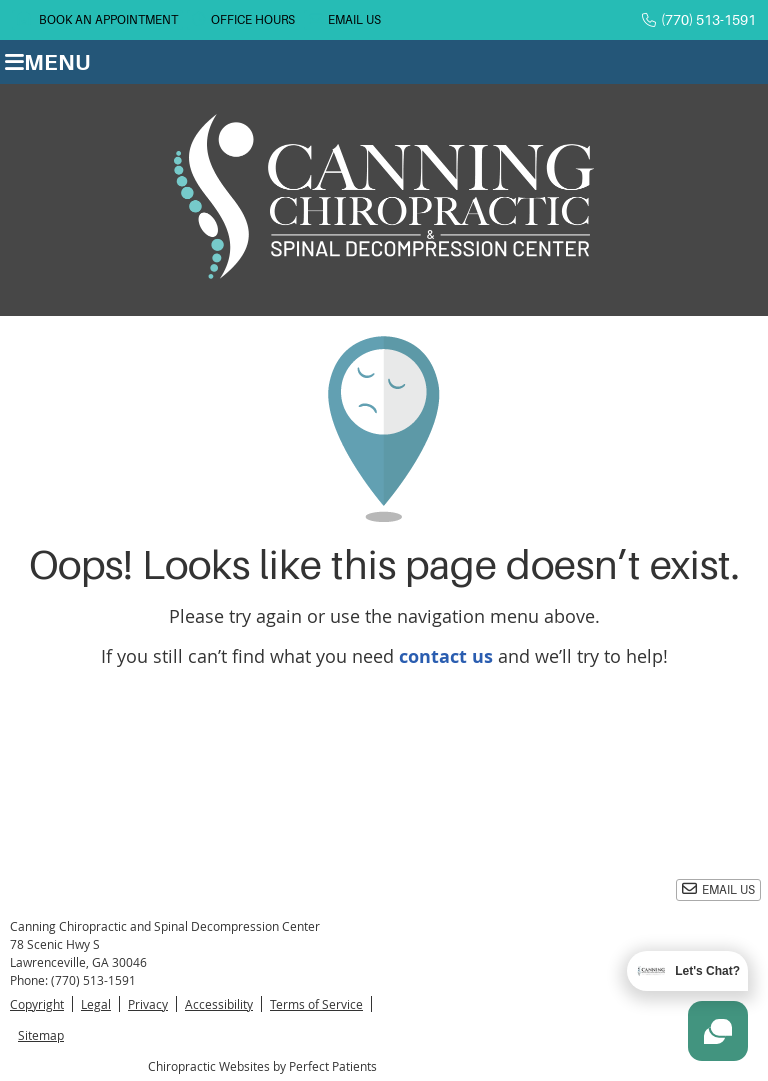 The height and width of the screenshot is (1081, 768). What do you see at coordinates (316, 1004) in the screenshot?
I see `Terms of Service` at bounding box center [316, 1004].